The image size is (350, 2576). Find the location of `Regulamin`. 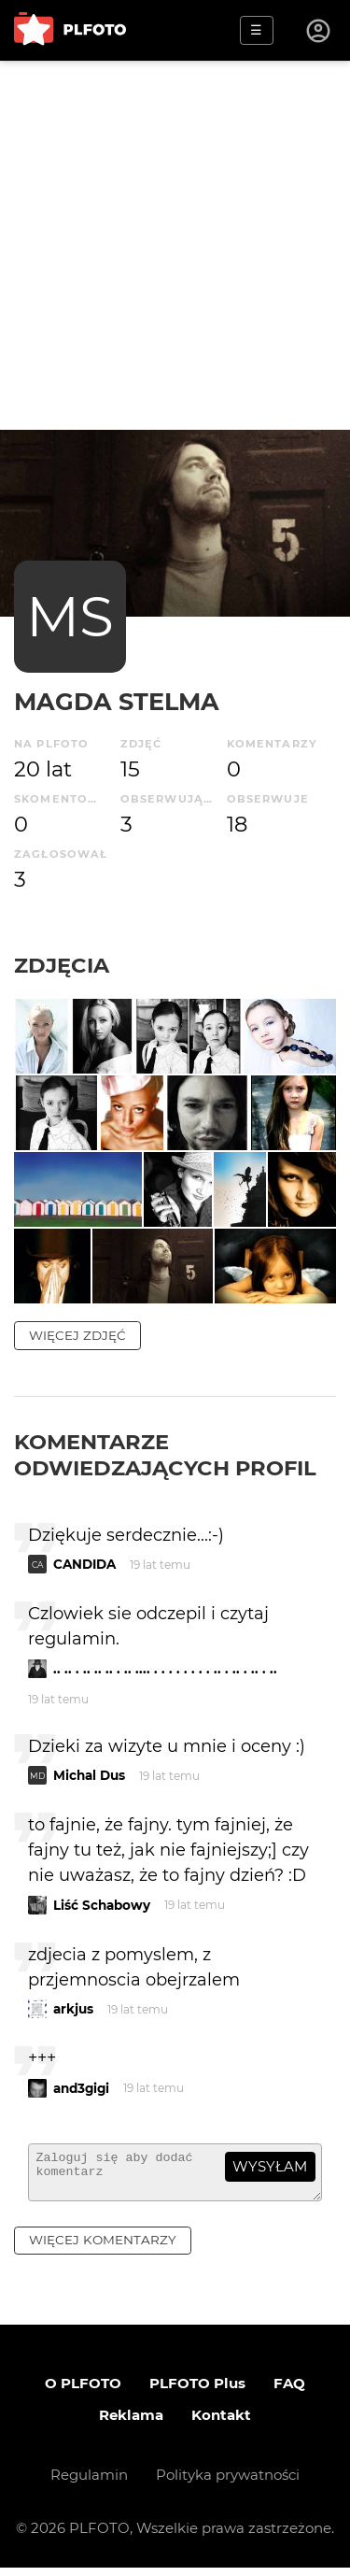

Regulamin is located at coordinates (89, 2483).